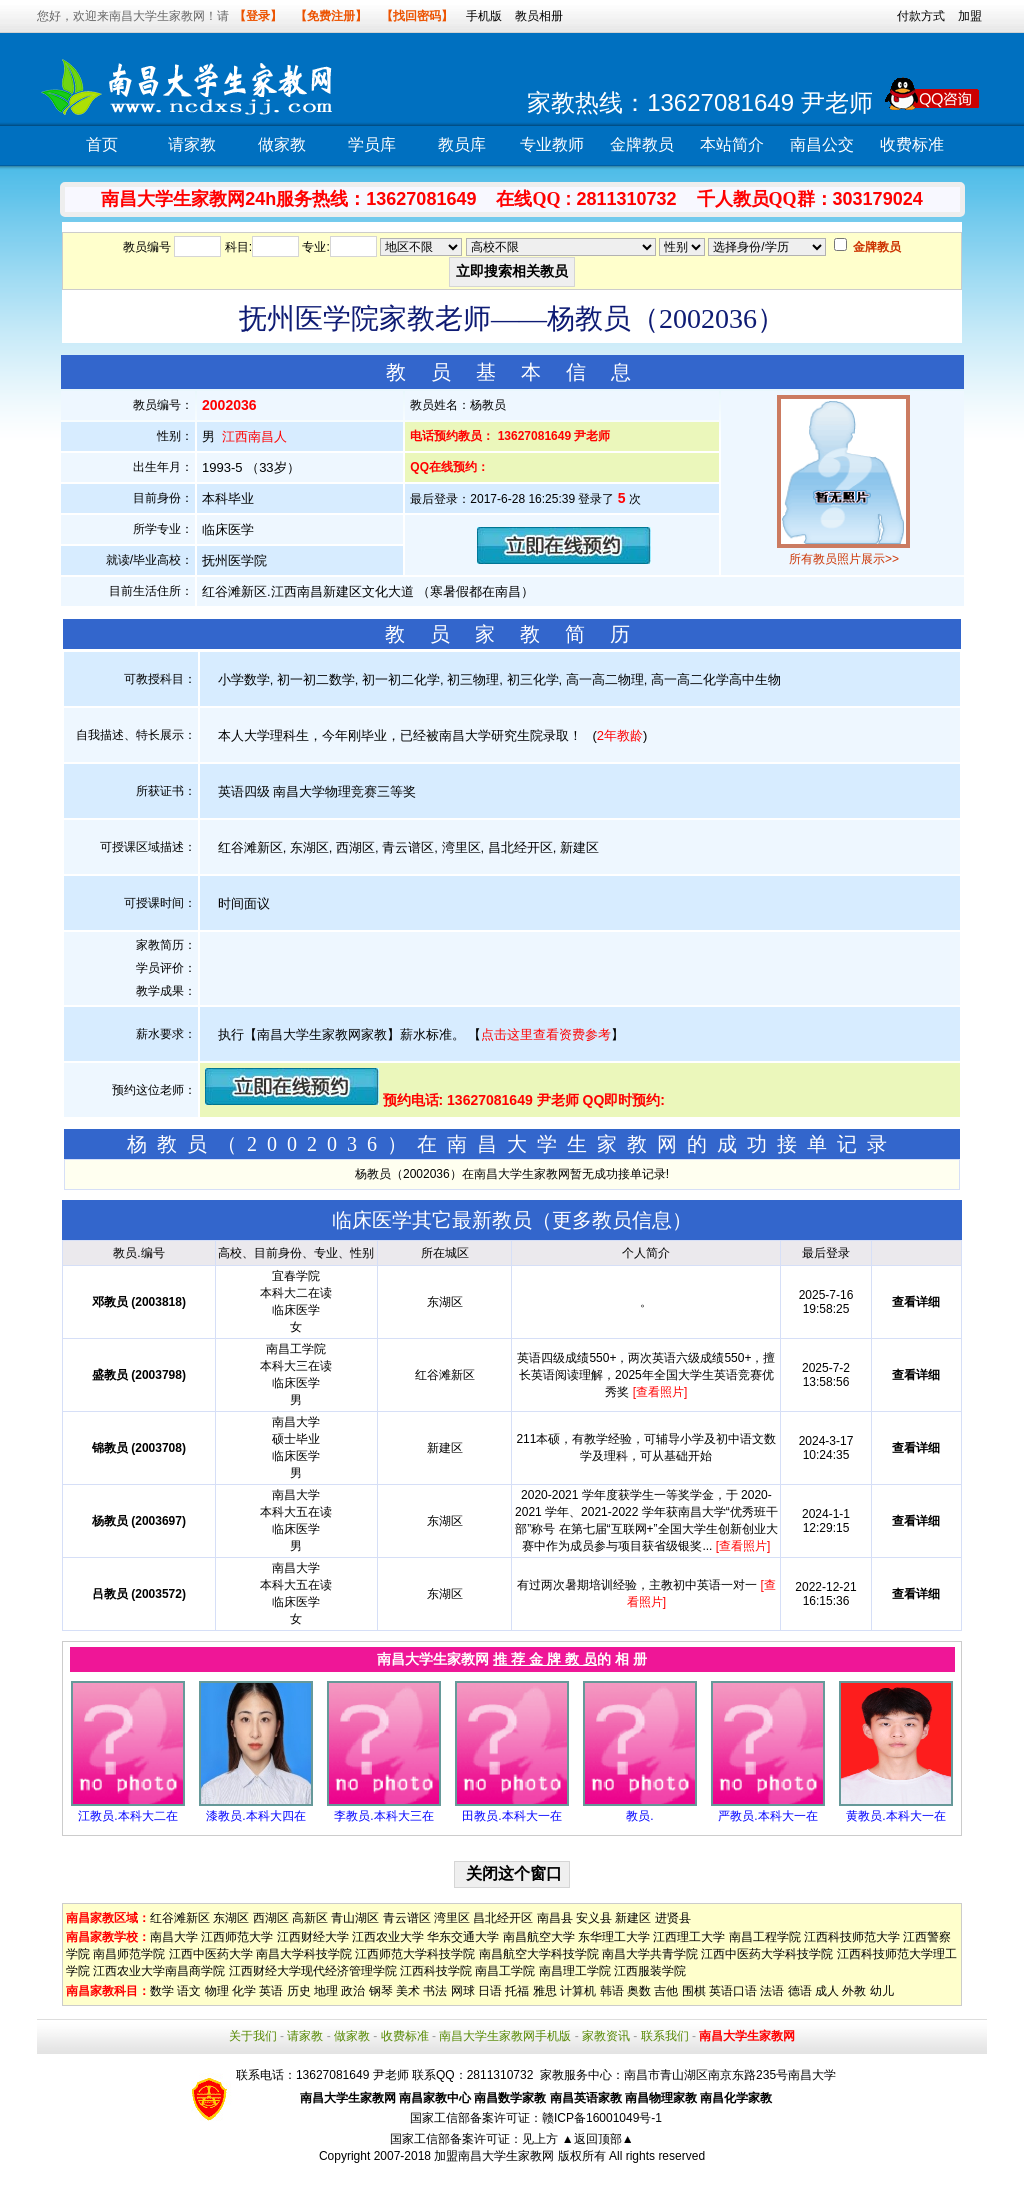  Describe the element at coordinates (575, 1971) in the screenshot. I see `南昌理工学院` at that location.